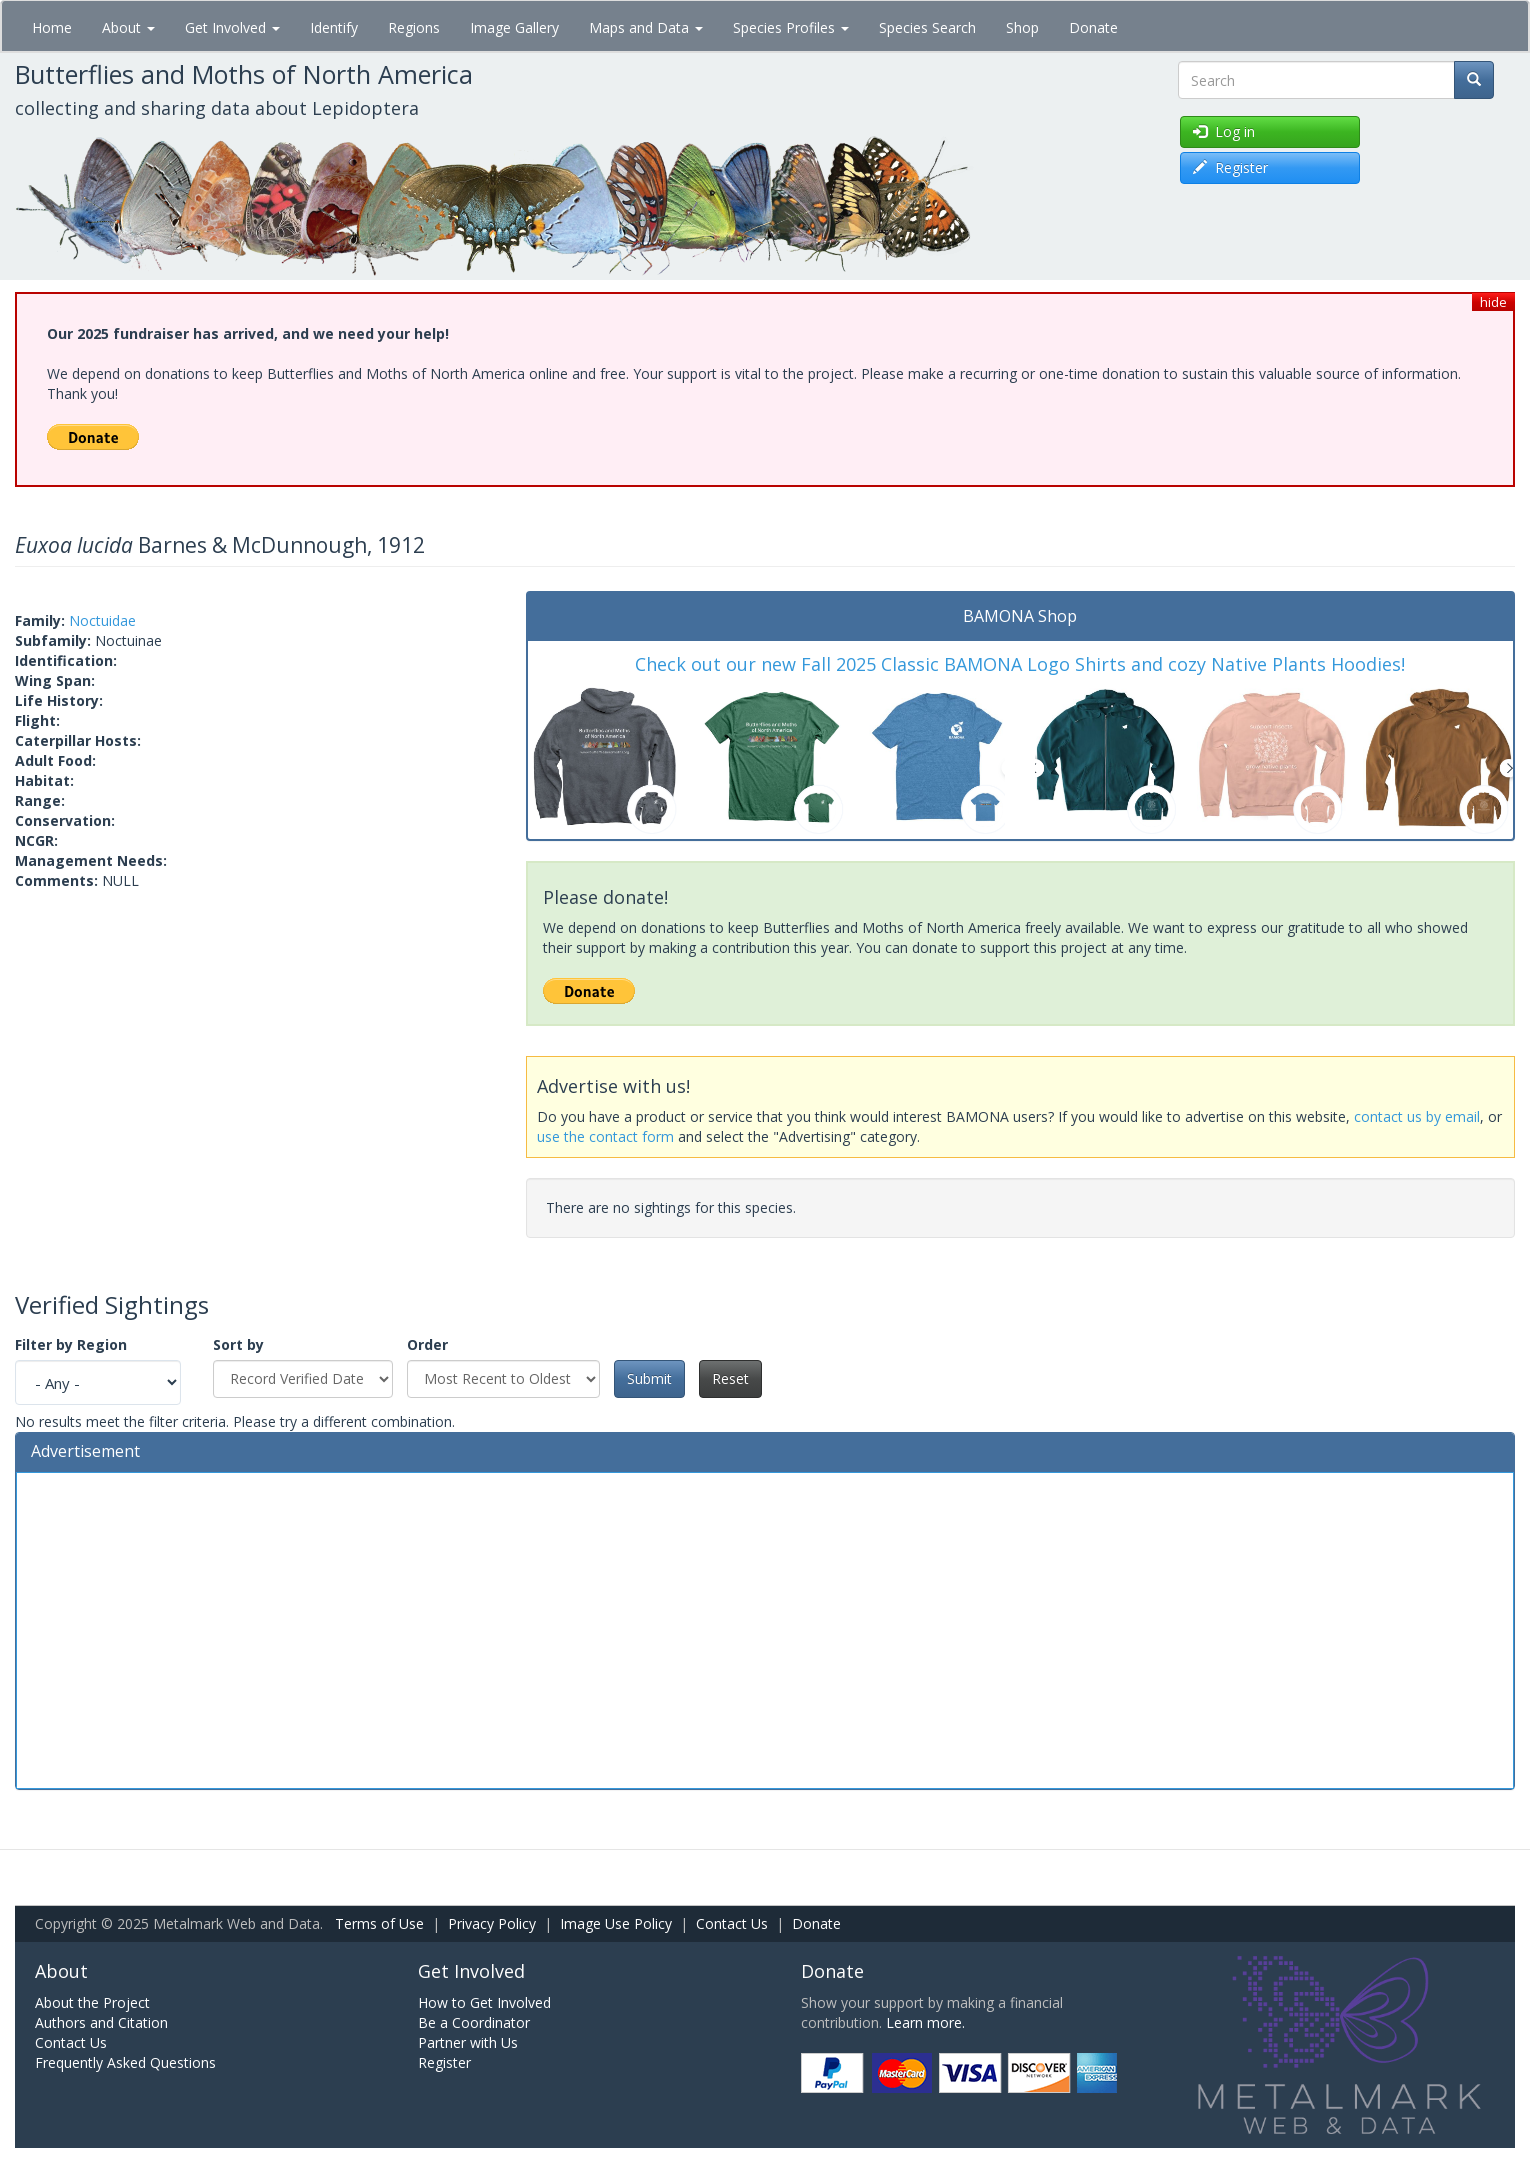 Image resolution: width=1530 pixels, height=2184 pixels. I want to click on Noctuidae, so click(102, 620).